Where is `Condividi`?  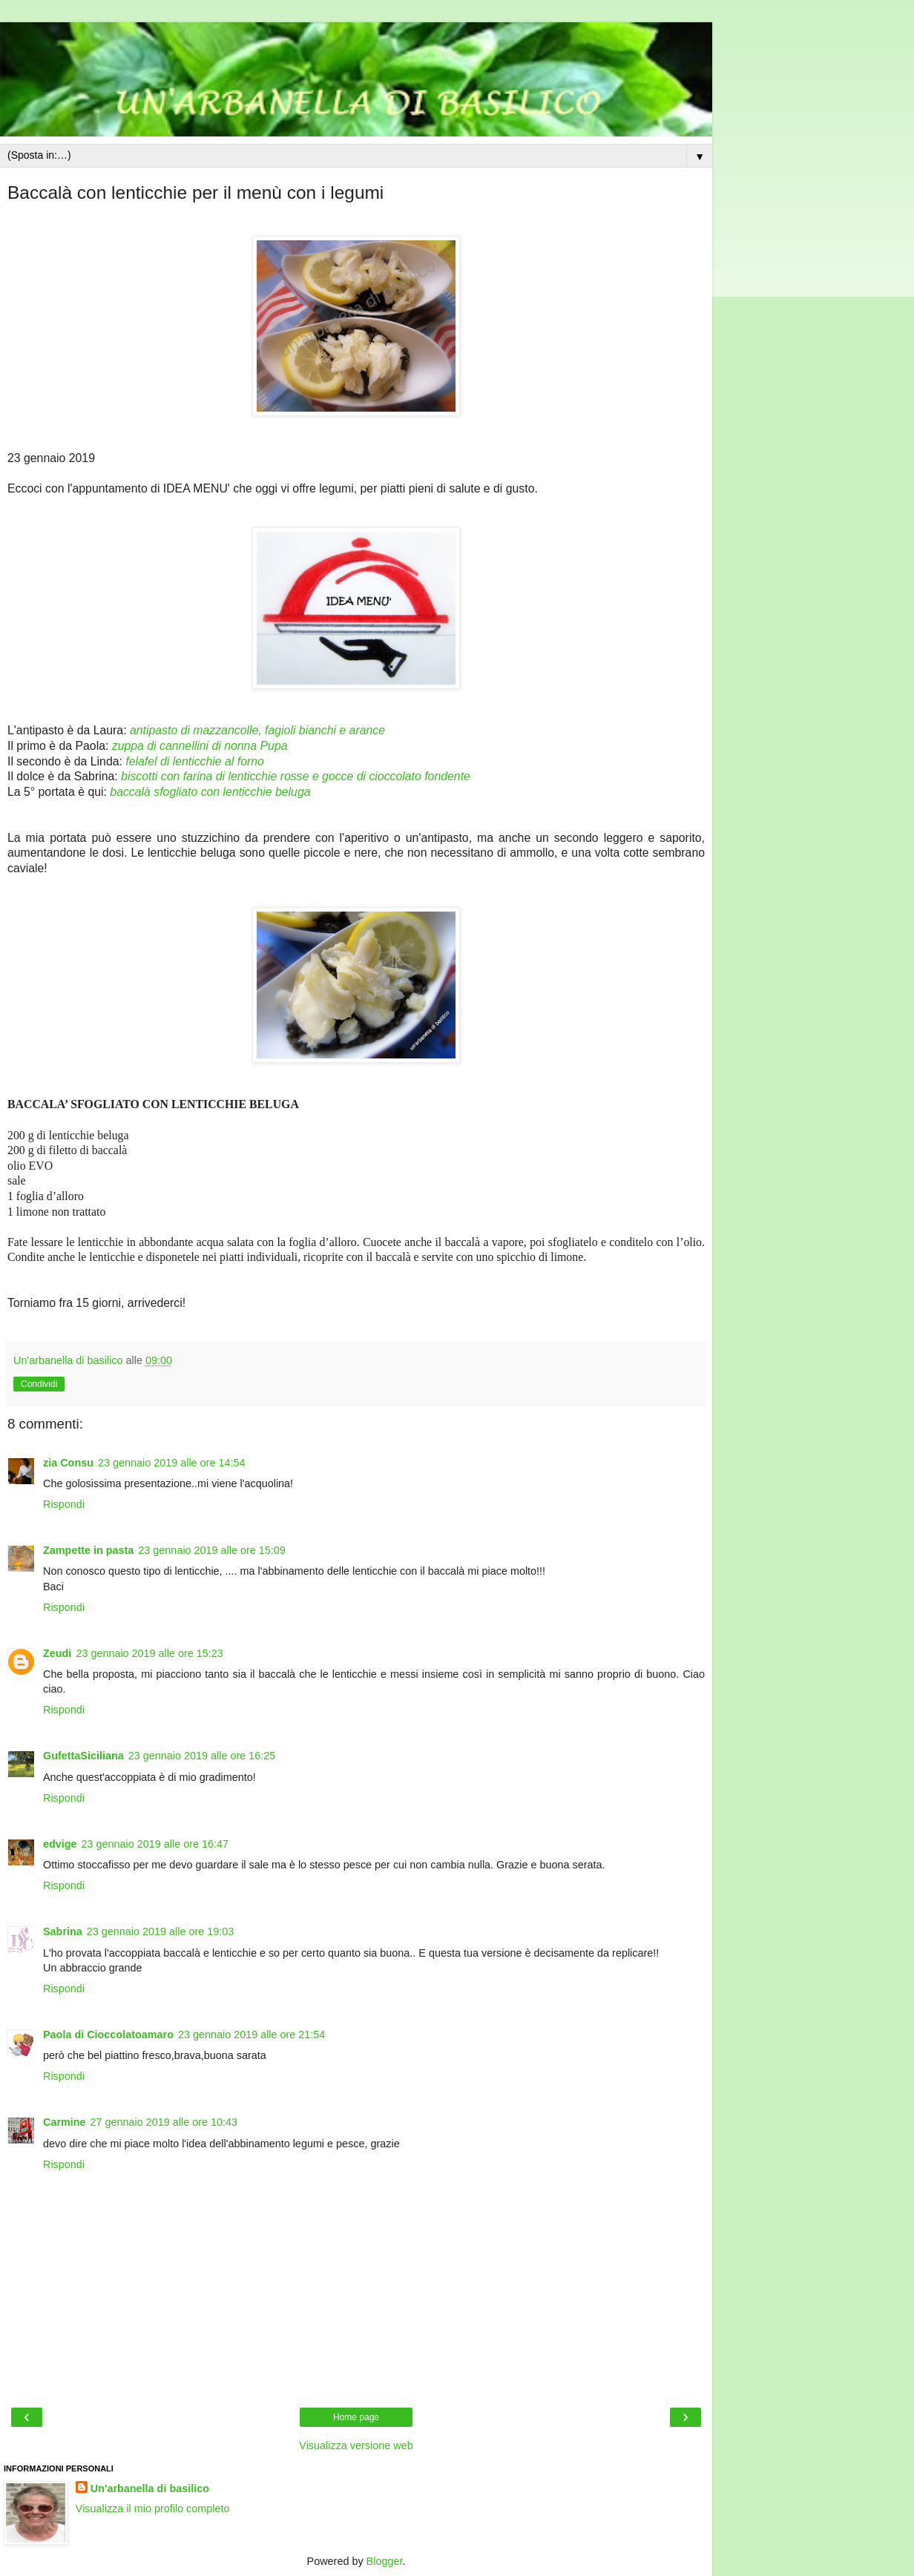 Condividi is located at coordinates (39, 1384).